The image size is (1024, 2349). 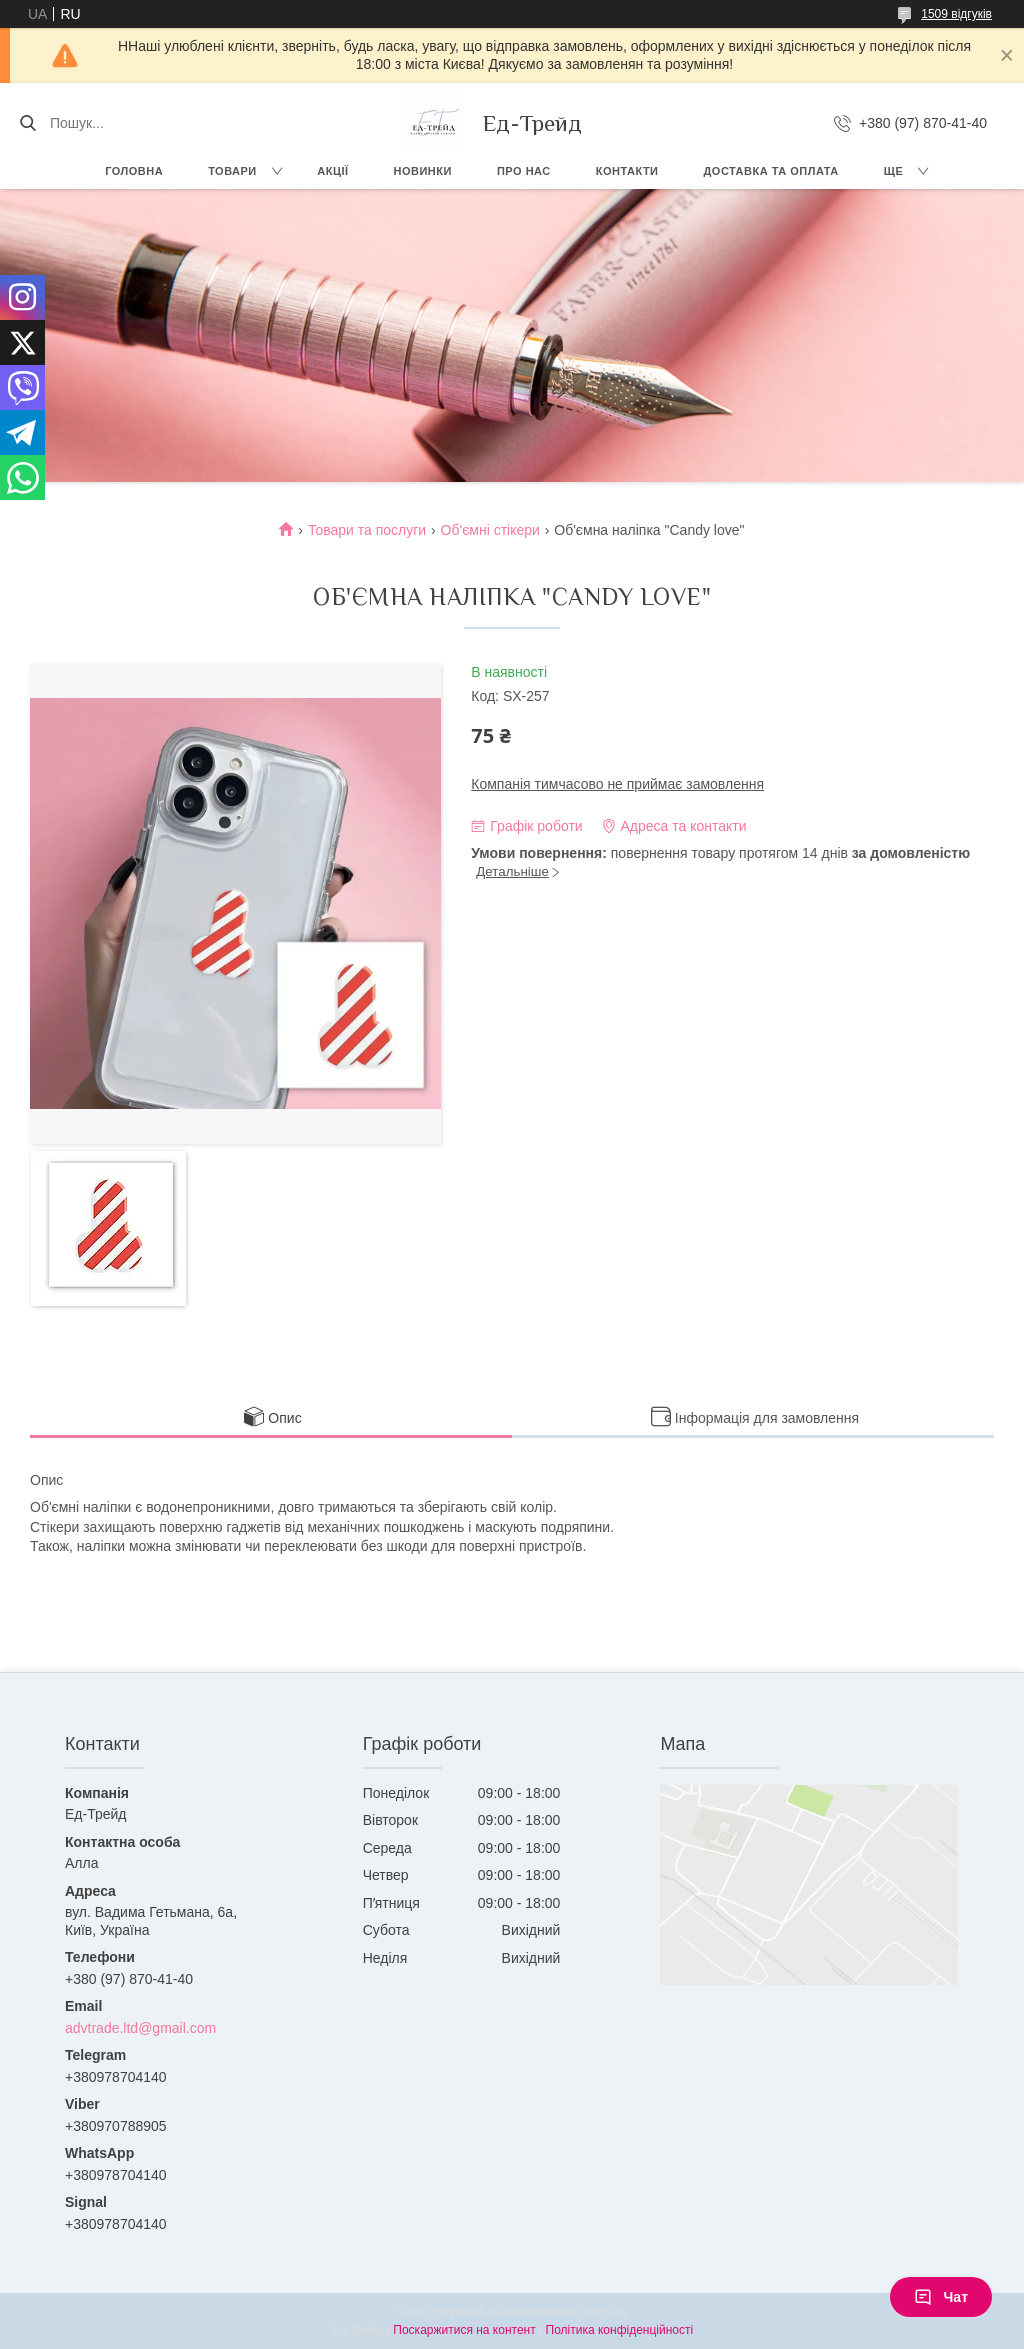 What do you see at coordinates (464, 2330) in the screenshot?
I see `Поскаржитися на контент` at bounding box center [464, 2330].